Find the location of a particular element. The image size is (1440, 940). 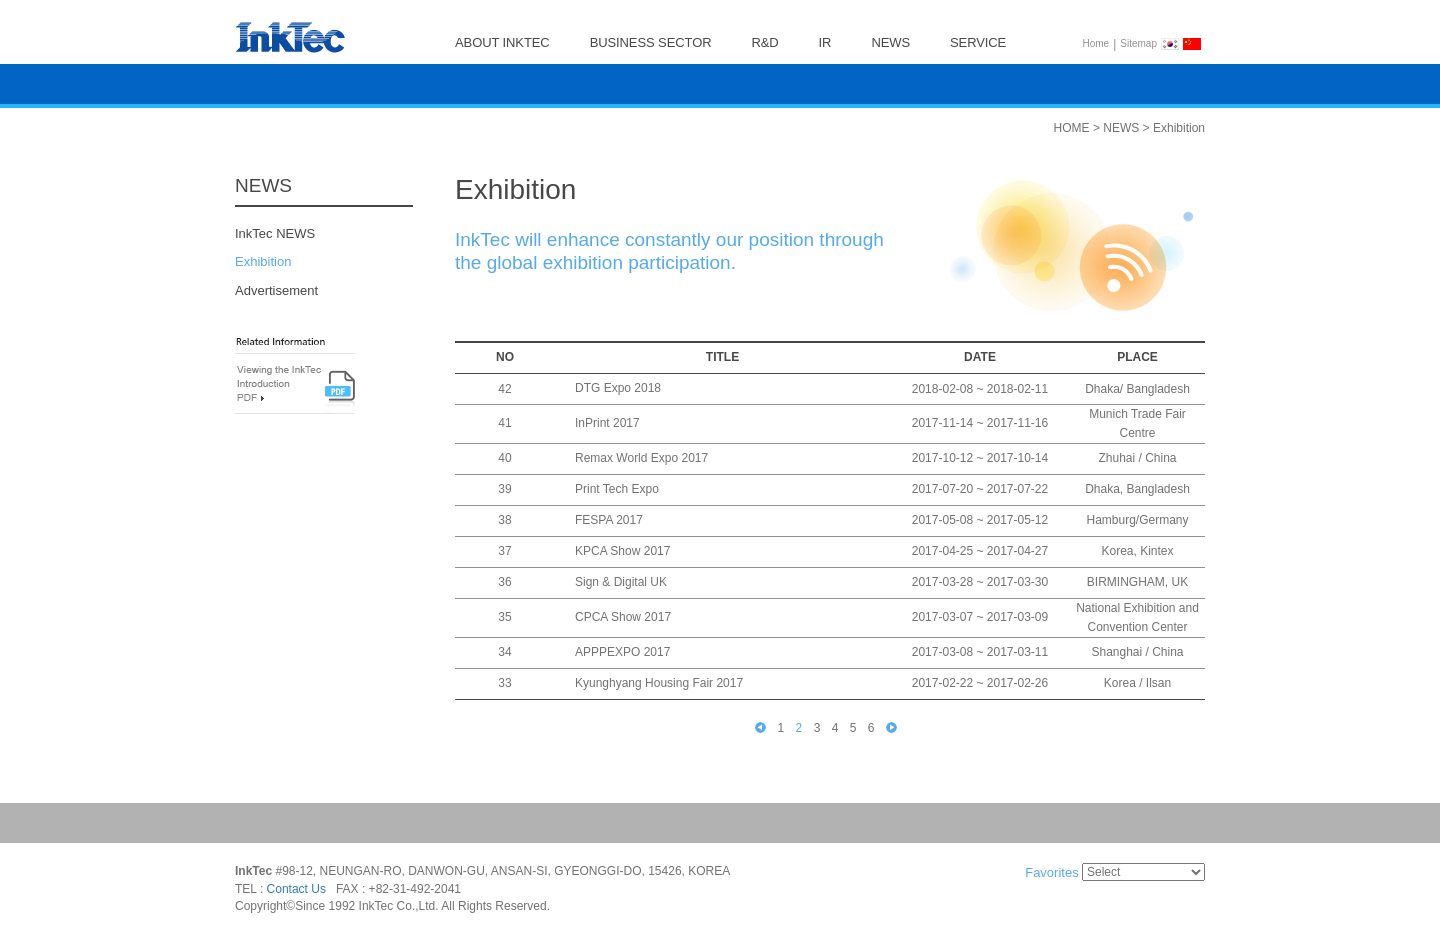

Contact Us is located at coordinates (296, 889).